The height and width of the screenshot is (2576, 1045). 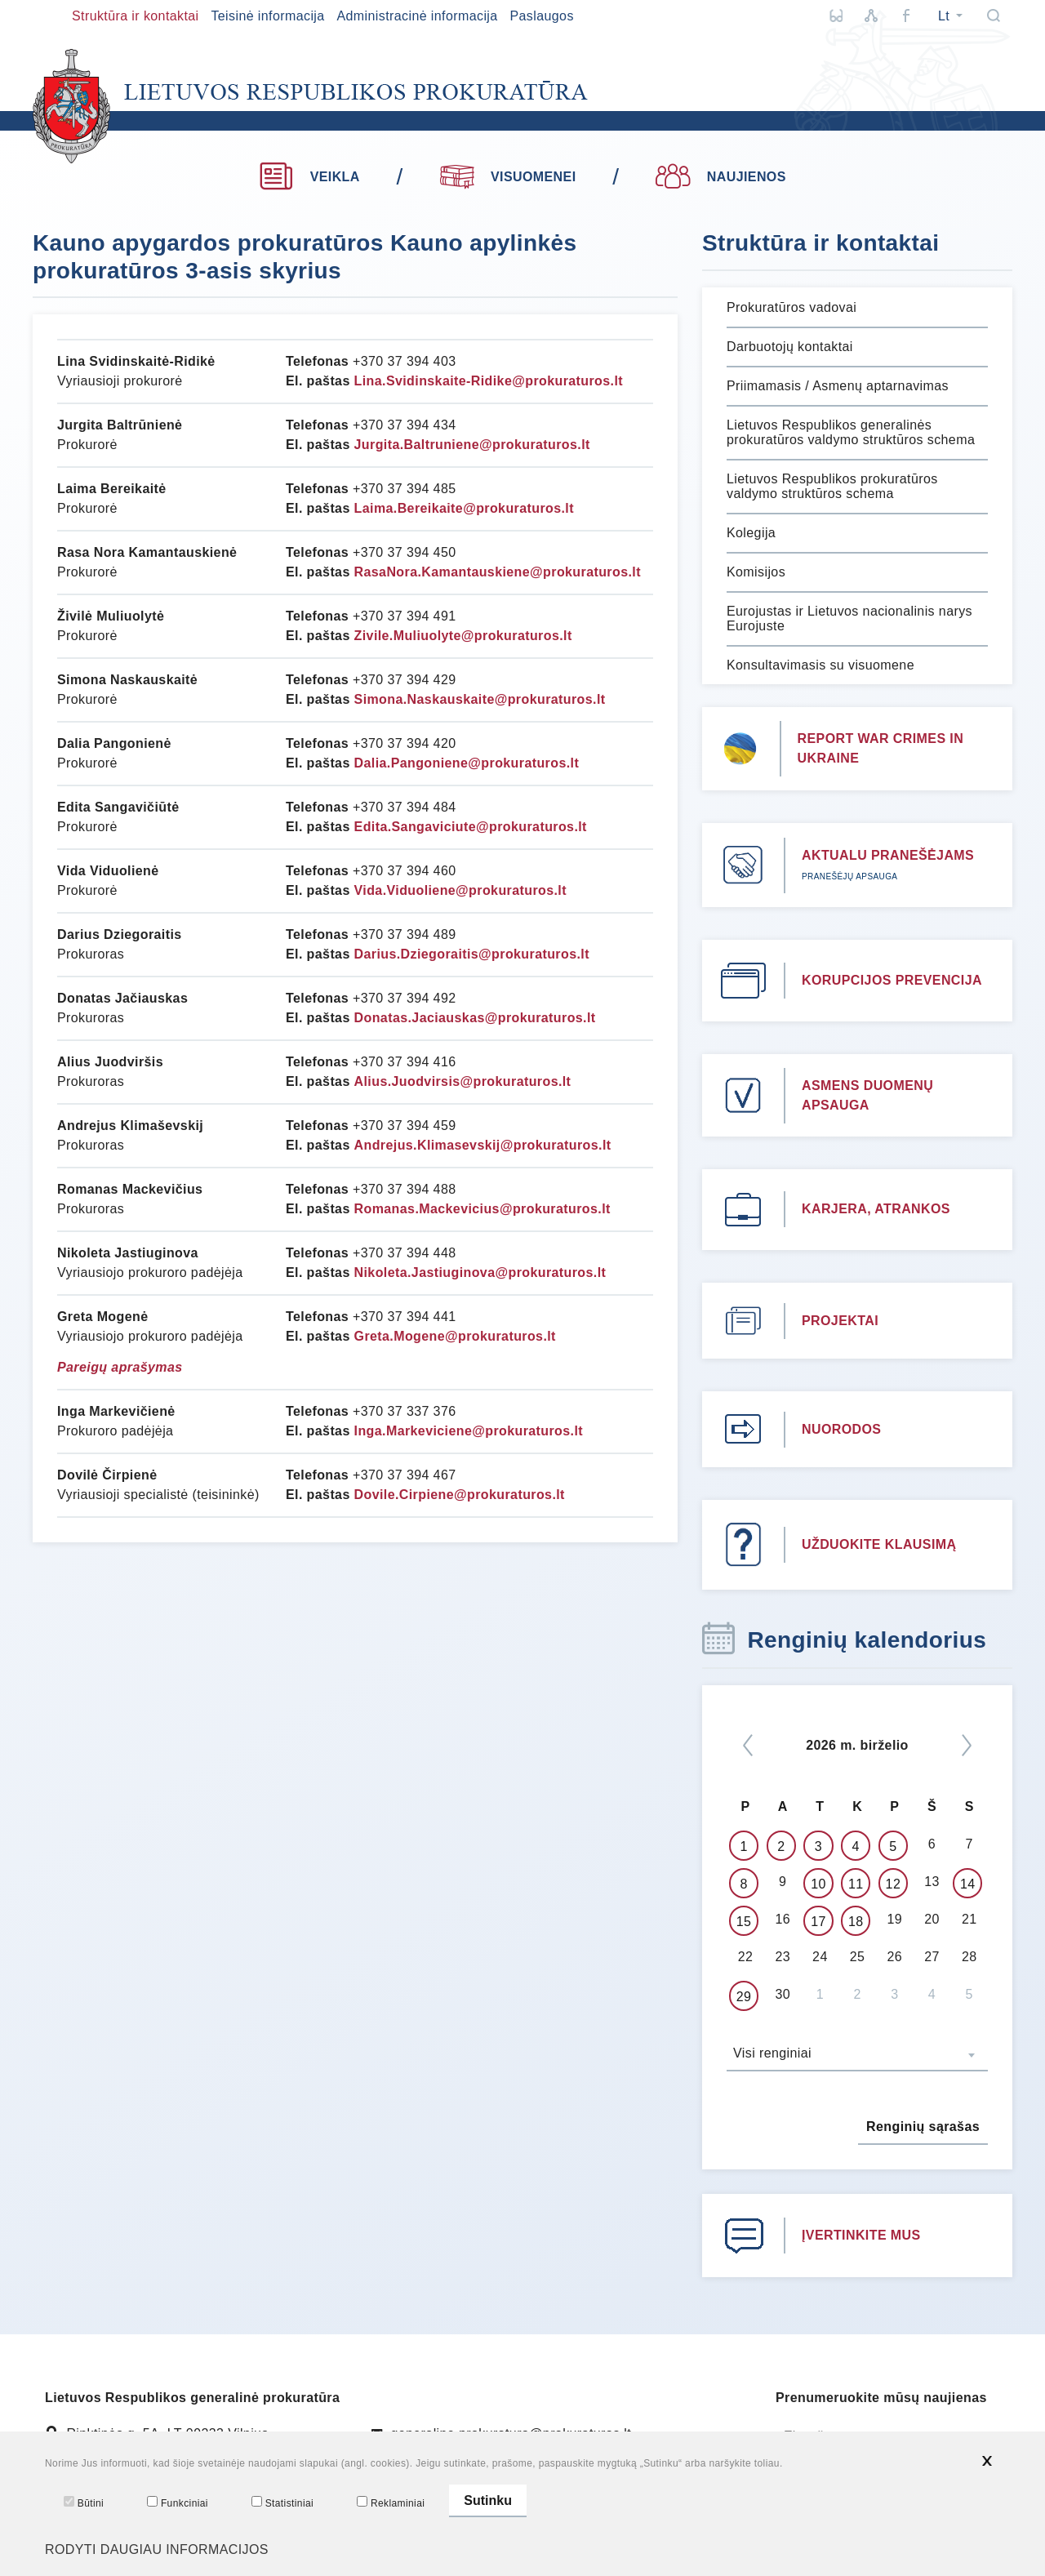 I want to click on Kolegija, so click(x=751, y=533).